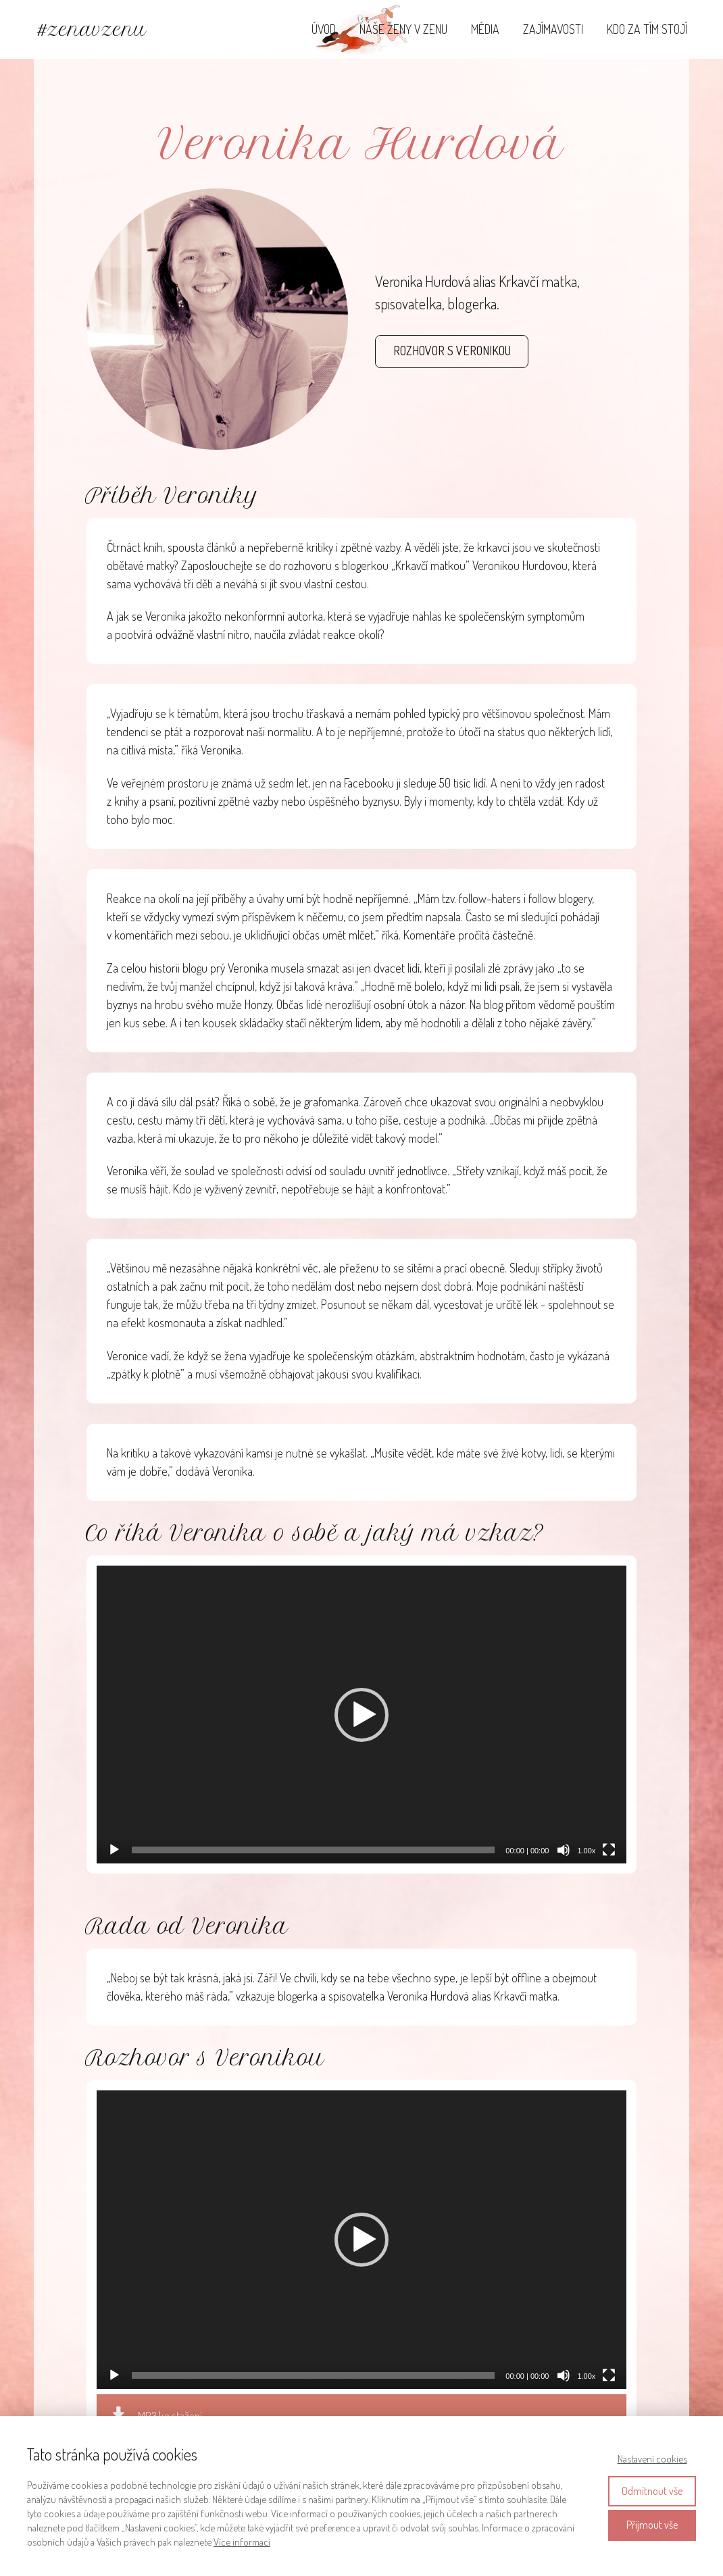 The height and width of the screenshot is (2576, 723). What do you see at coordinates (652, 2491) in the screenshot?
I see `Odmítnout vše` at bounding box center [652, 2491].